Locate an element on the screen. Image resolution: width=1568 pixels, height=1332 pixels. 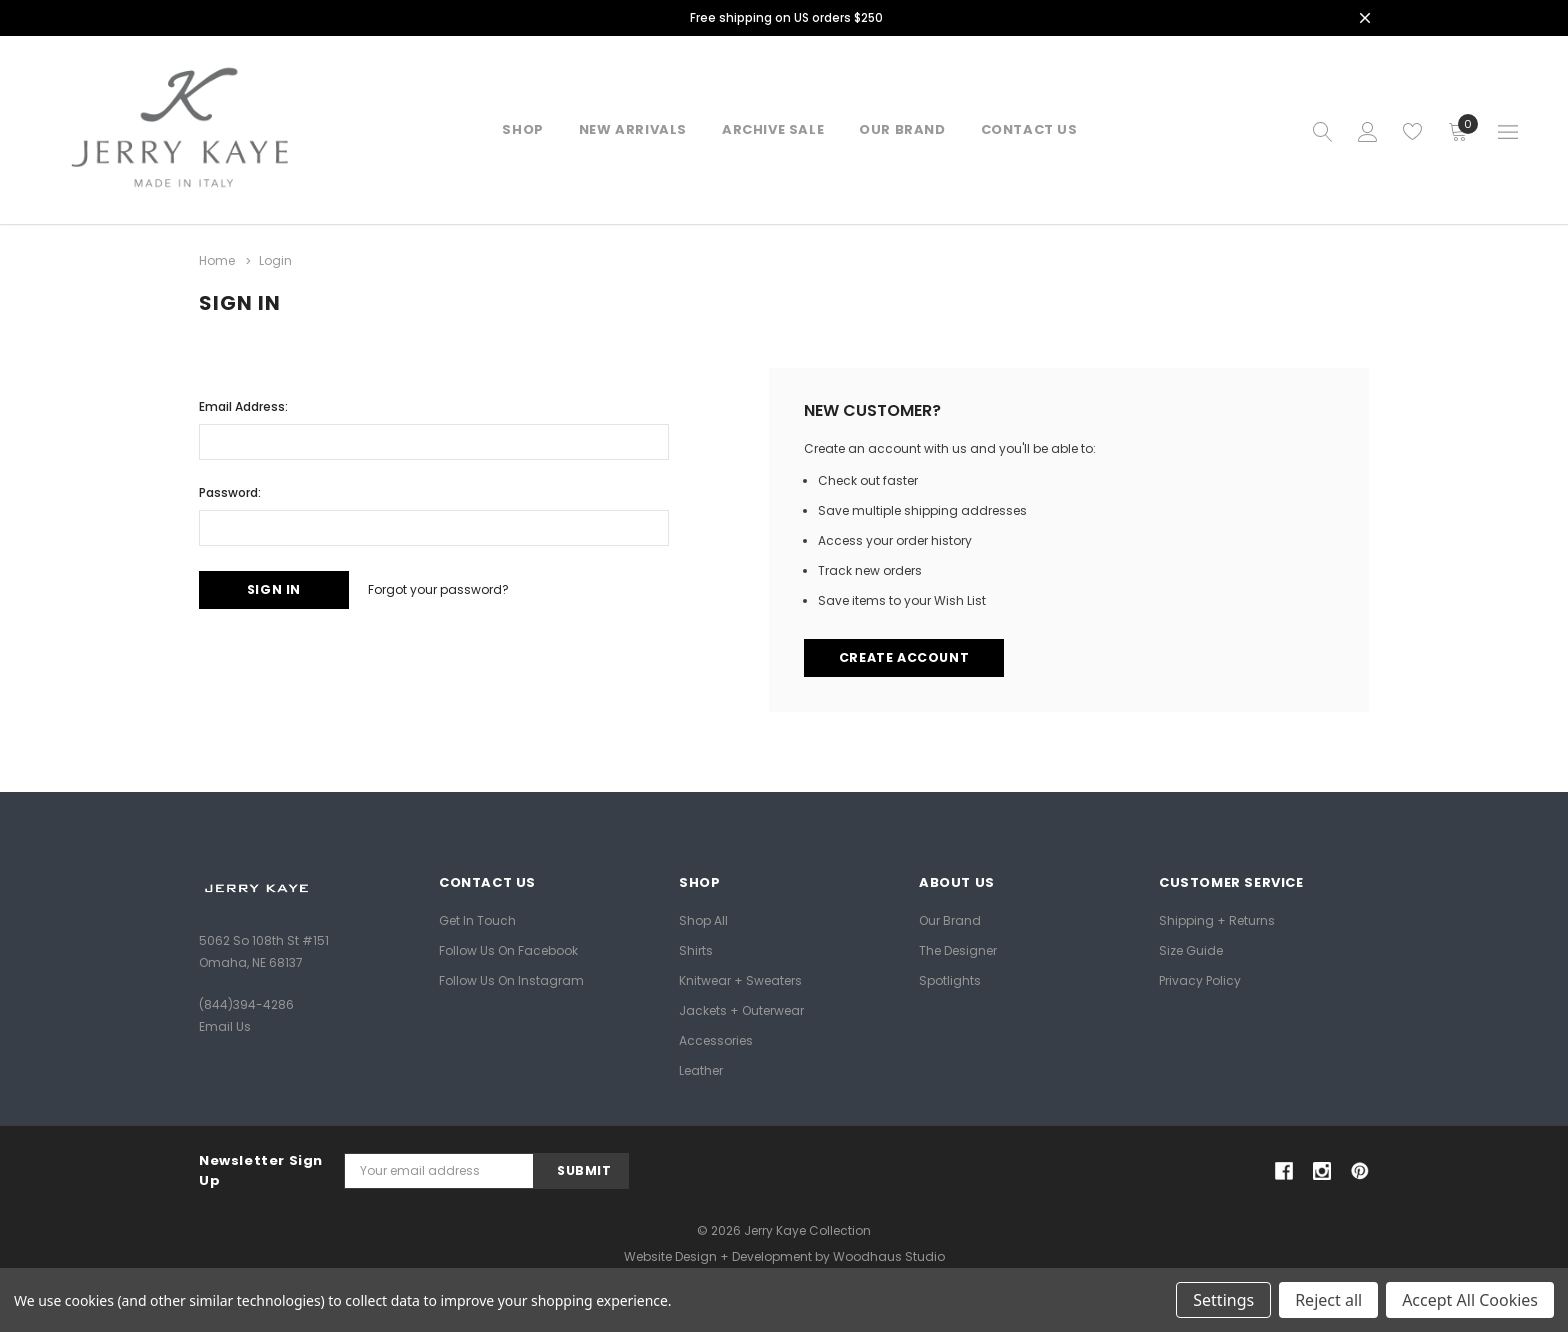
Email Address: is located at coordinates (243, 404).